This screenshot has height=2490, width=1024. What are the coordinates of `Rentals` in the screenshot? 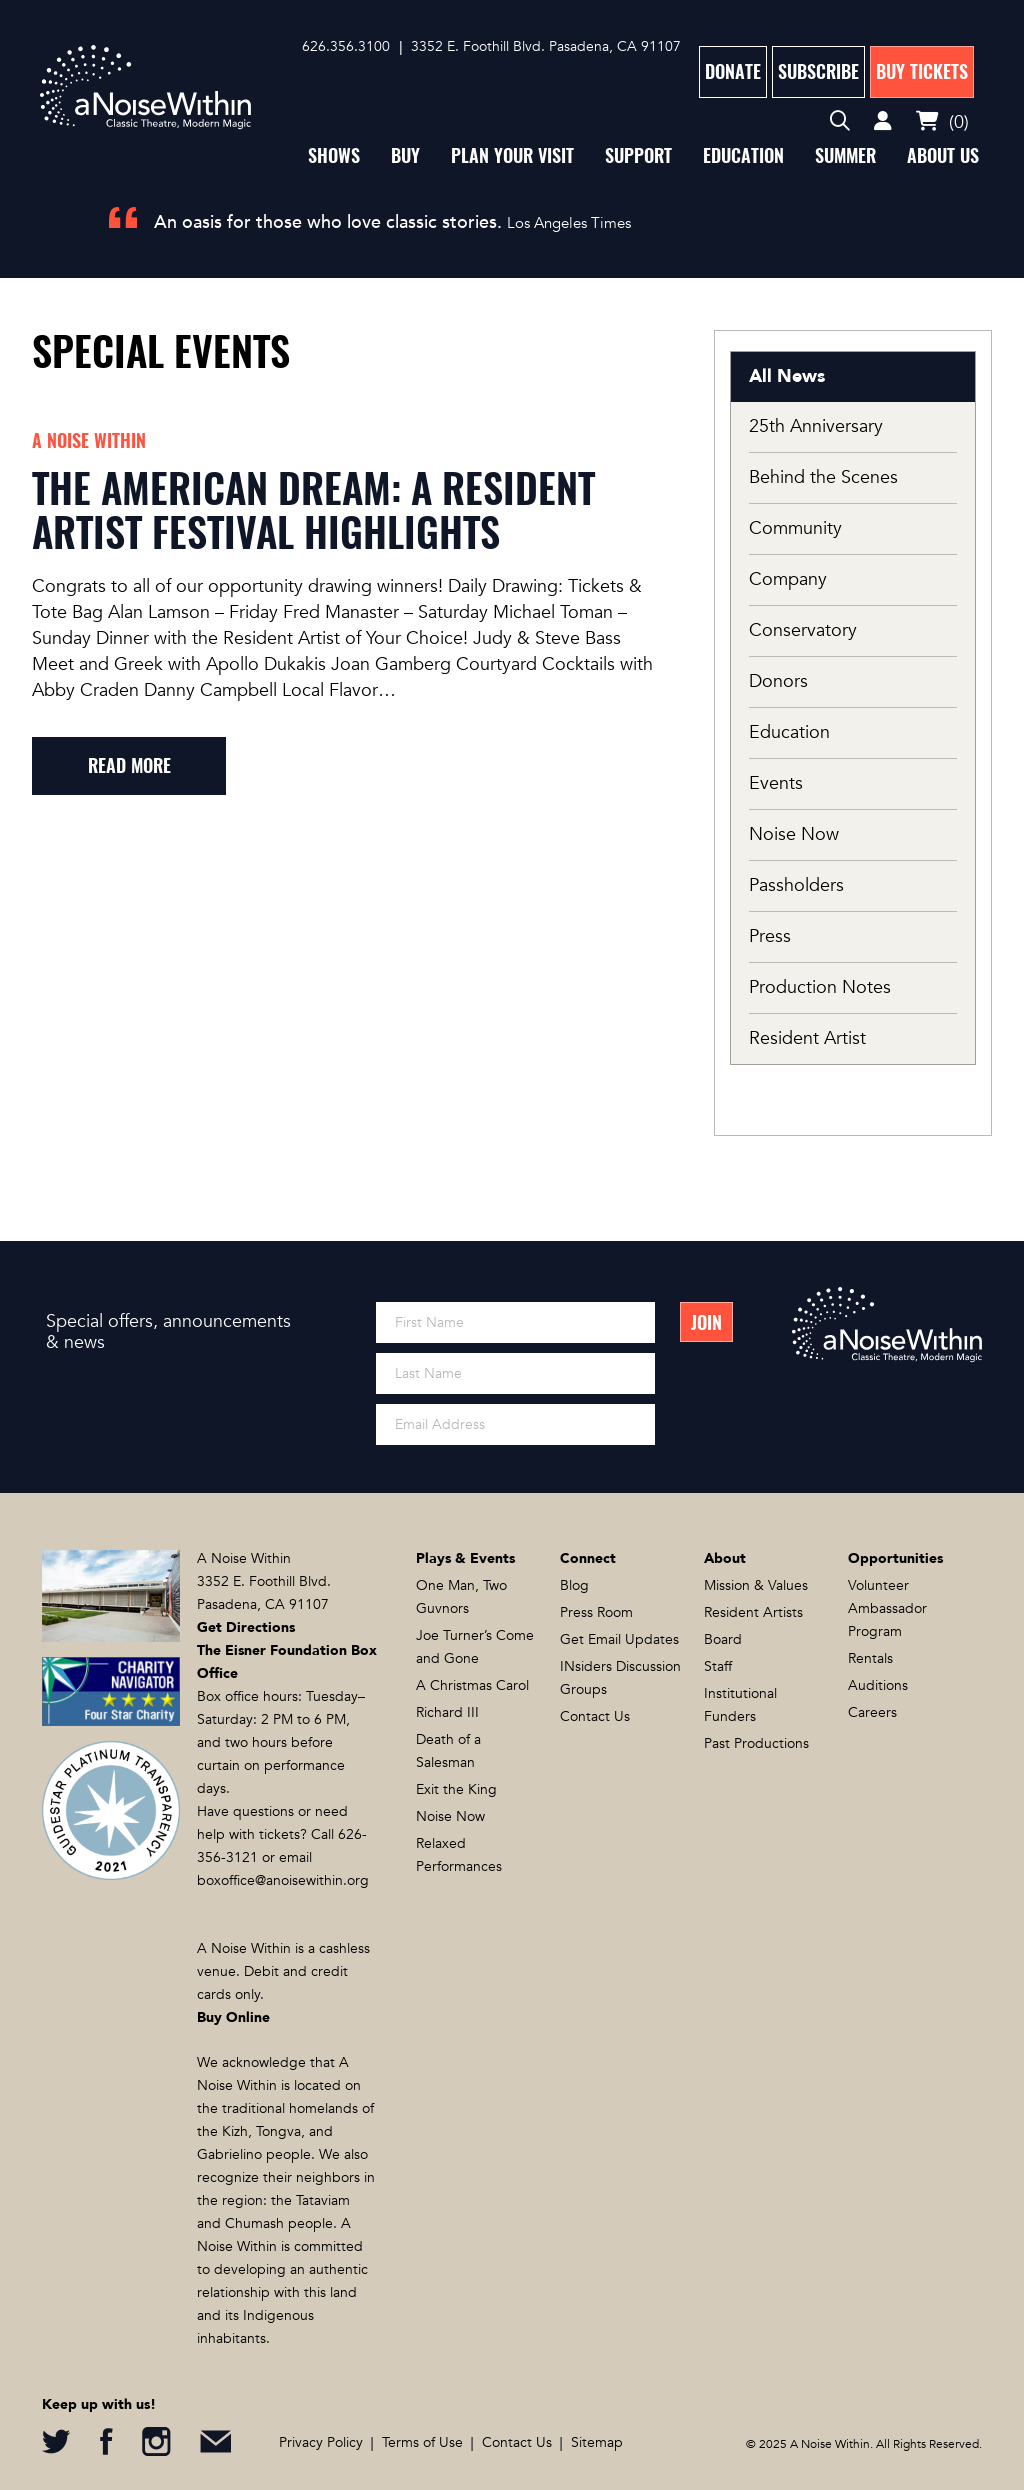 It's located at (870, 1658).